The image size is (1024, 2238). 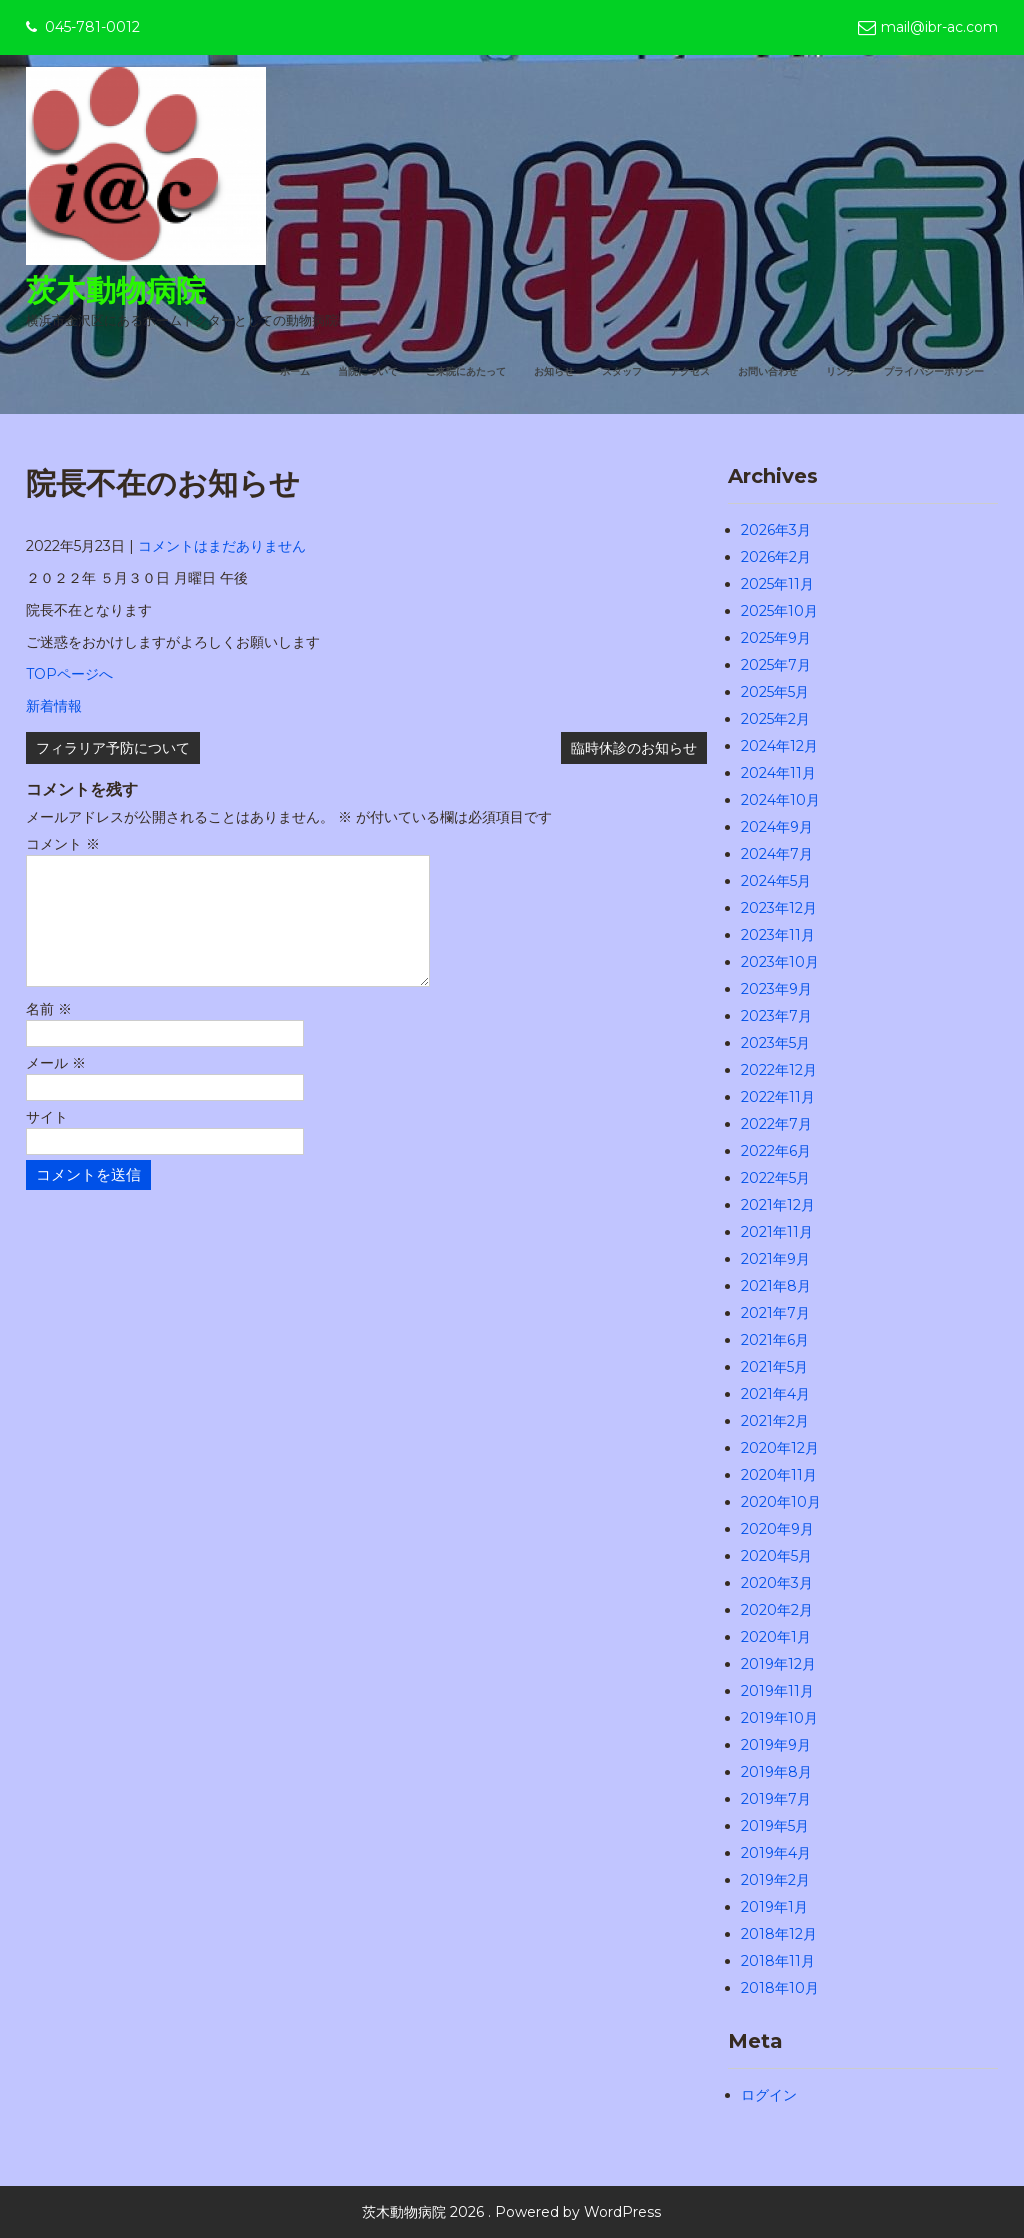 What do you see at coordinates (778, 1205) in the screenshot?
I see `2021年12月` at bounding box center [778, 1205].